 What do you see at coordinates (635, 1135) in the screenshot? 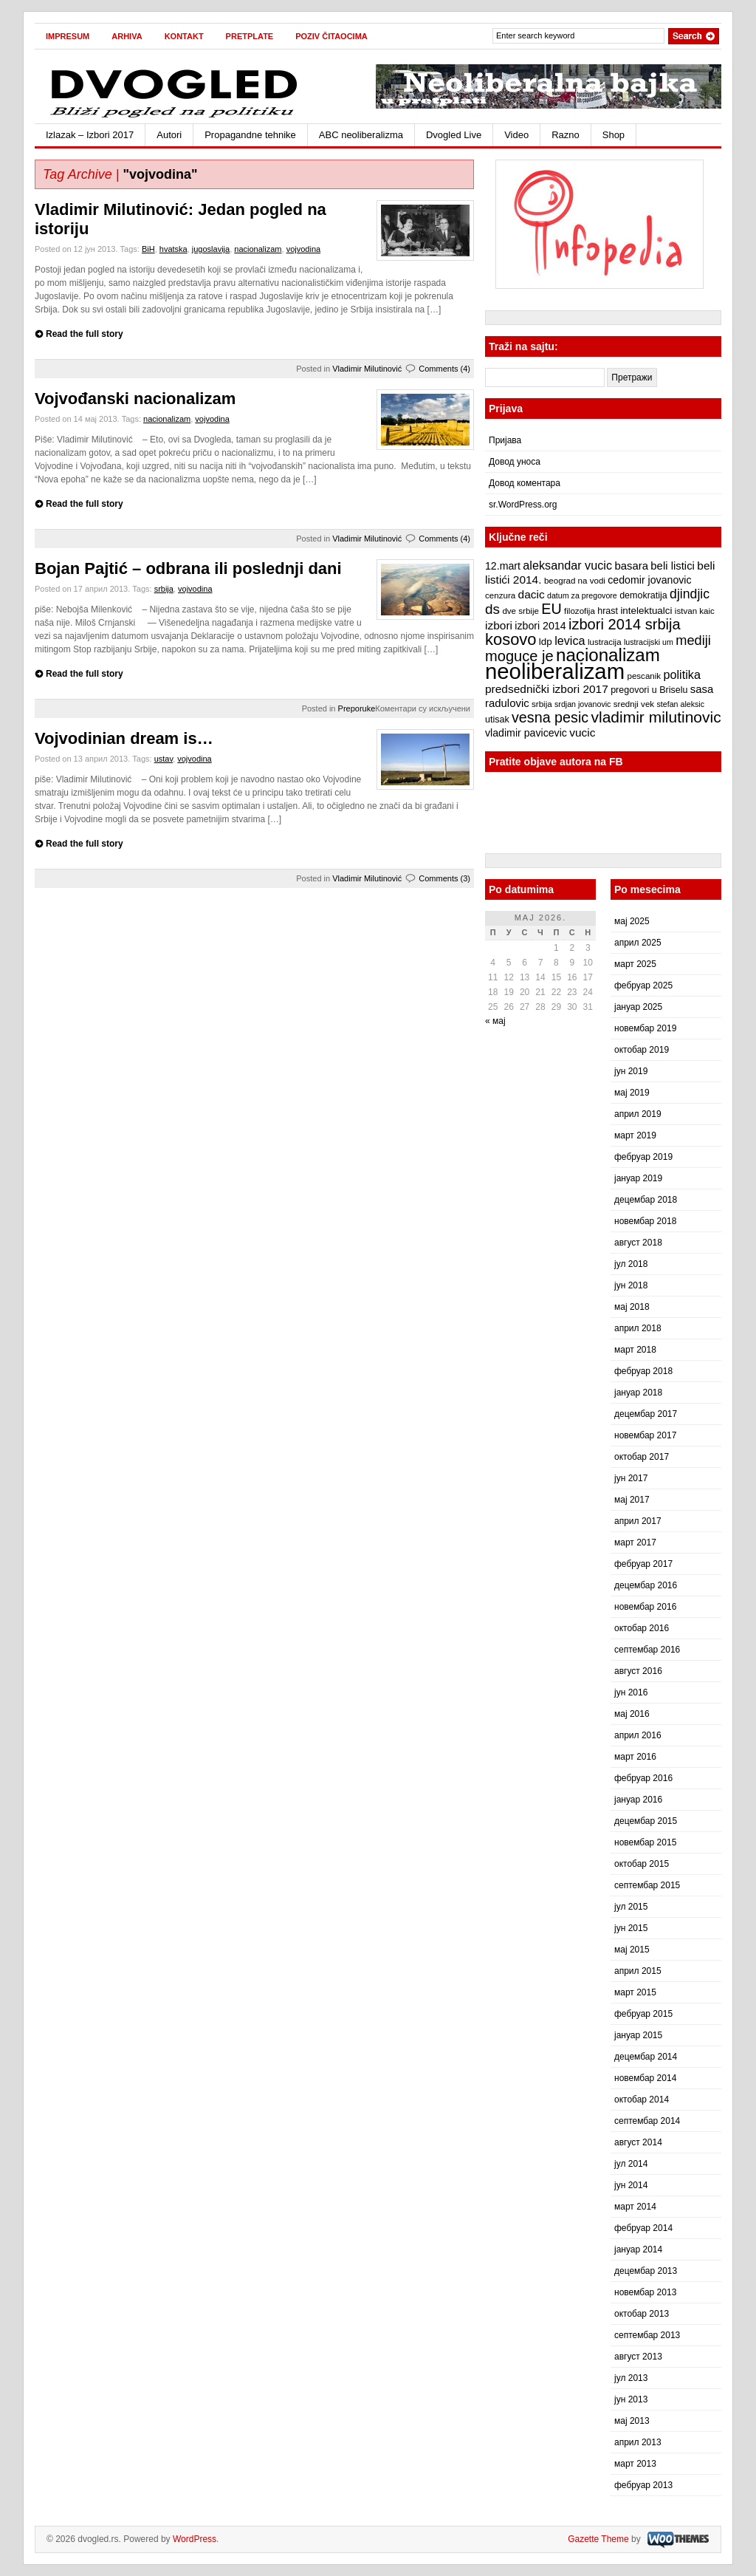
I see `март 2019` at bounding box center [635, 1135].